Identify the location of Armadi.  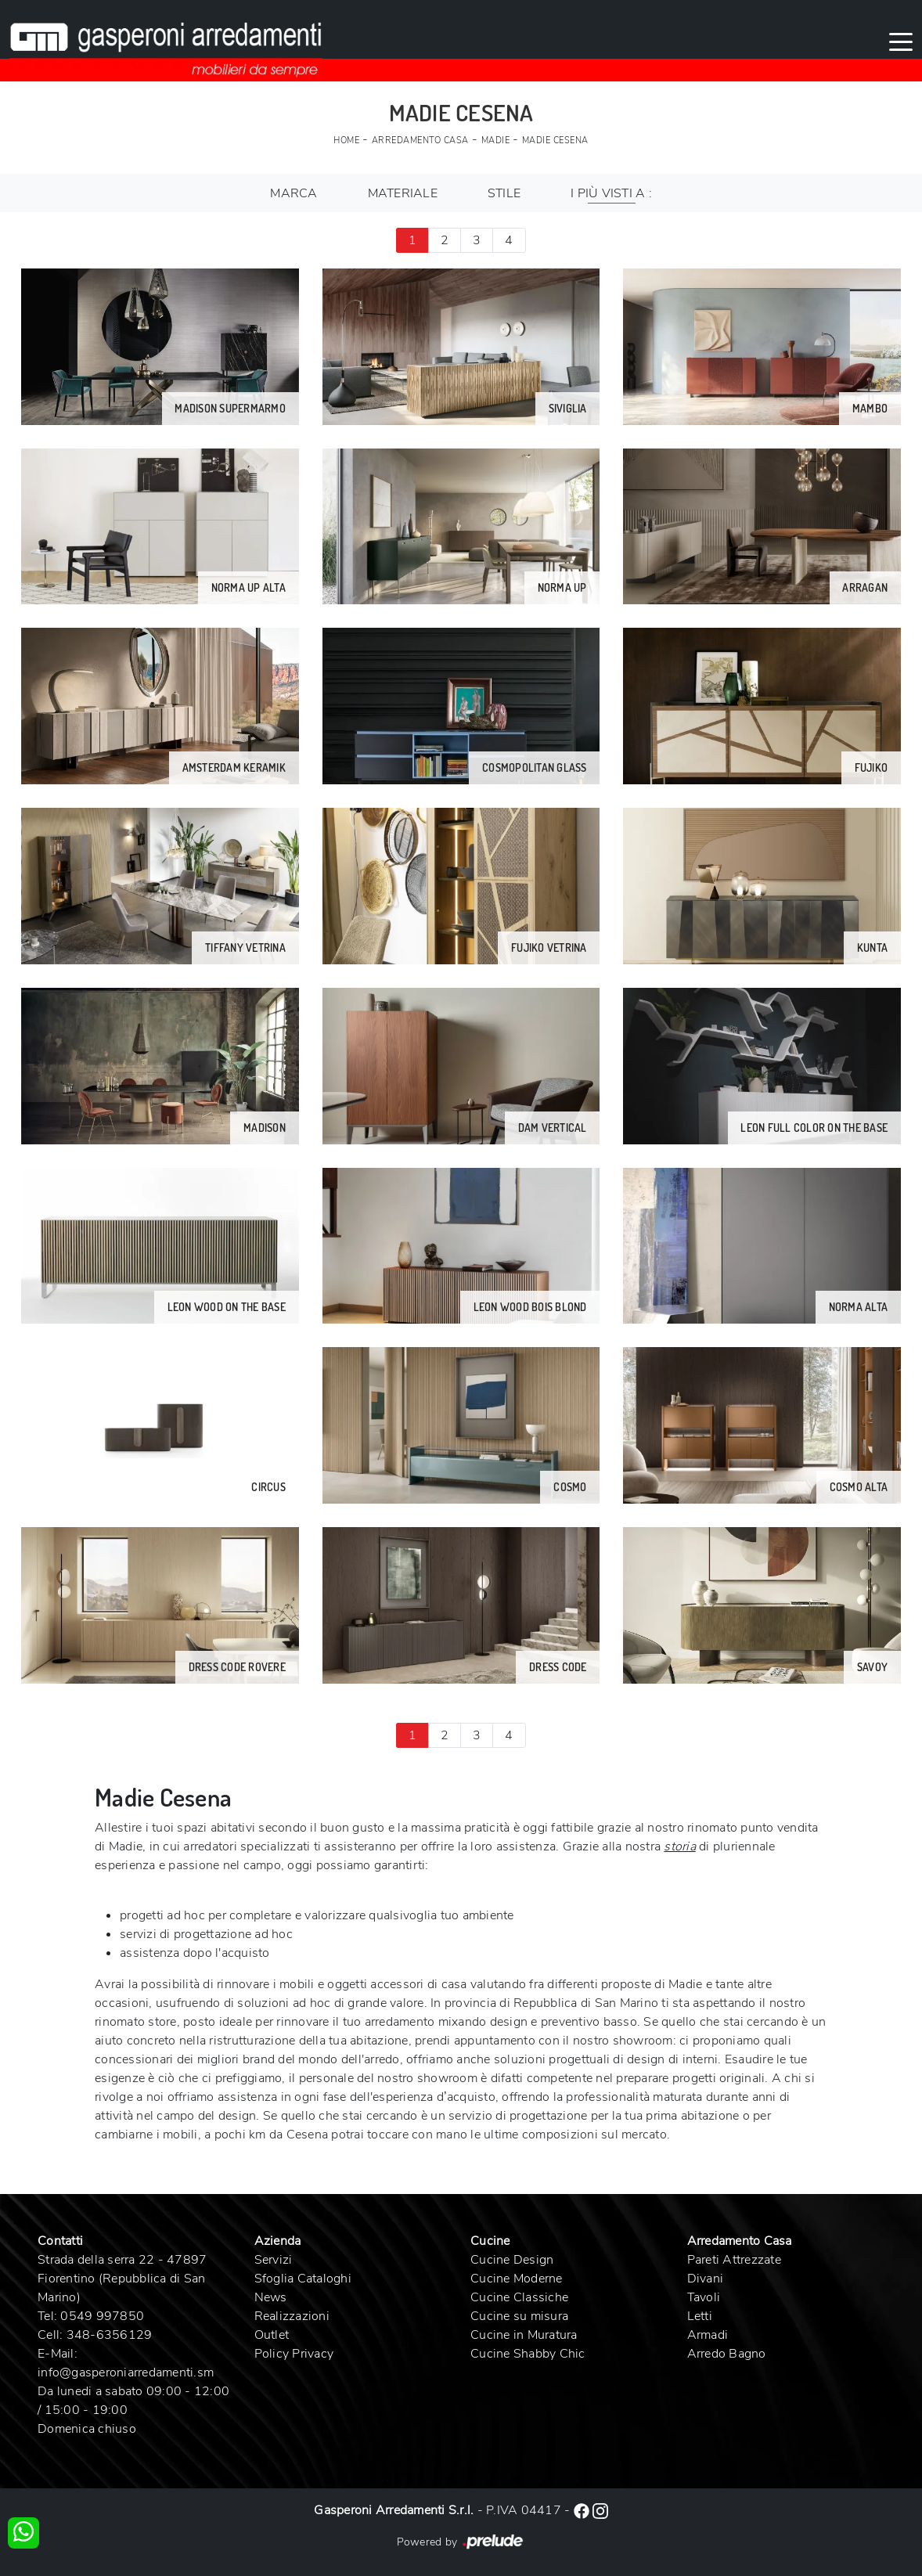
(708, 2335).